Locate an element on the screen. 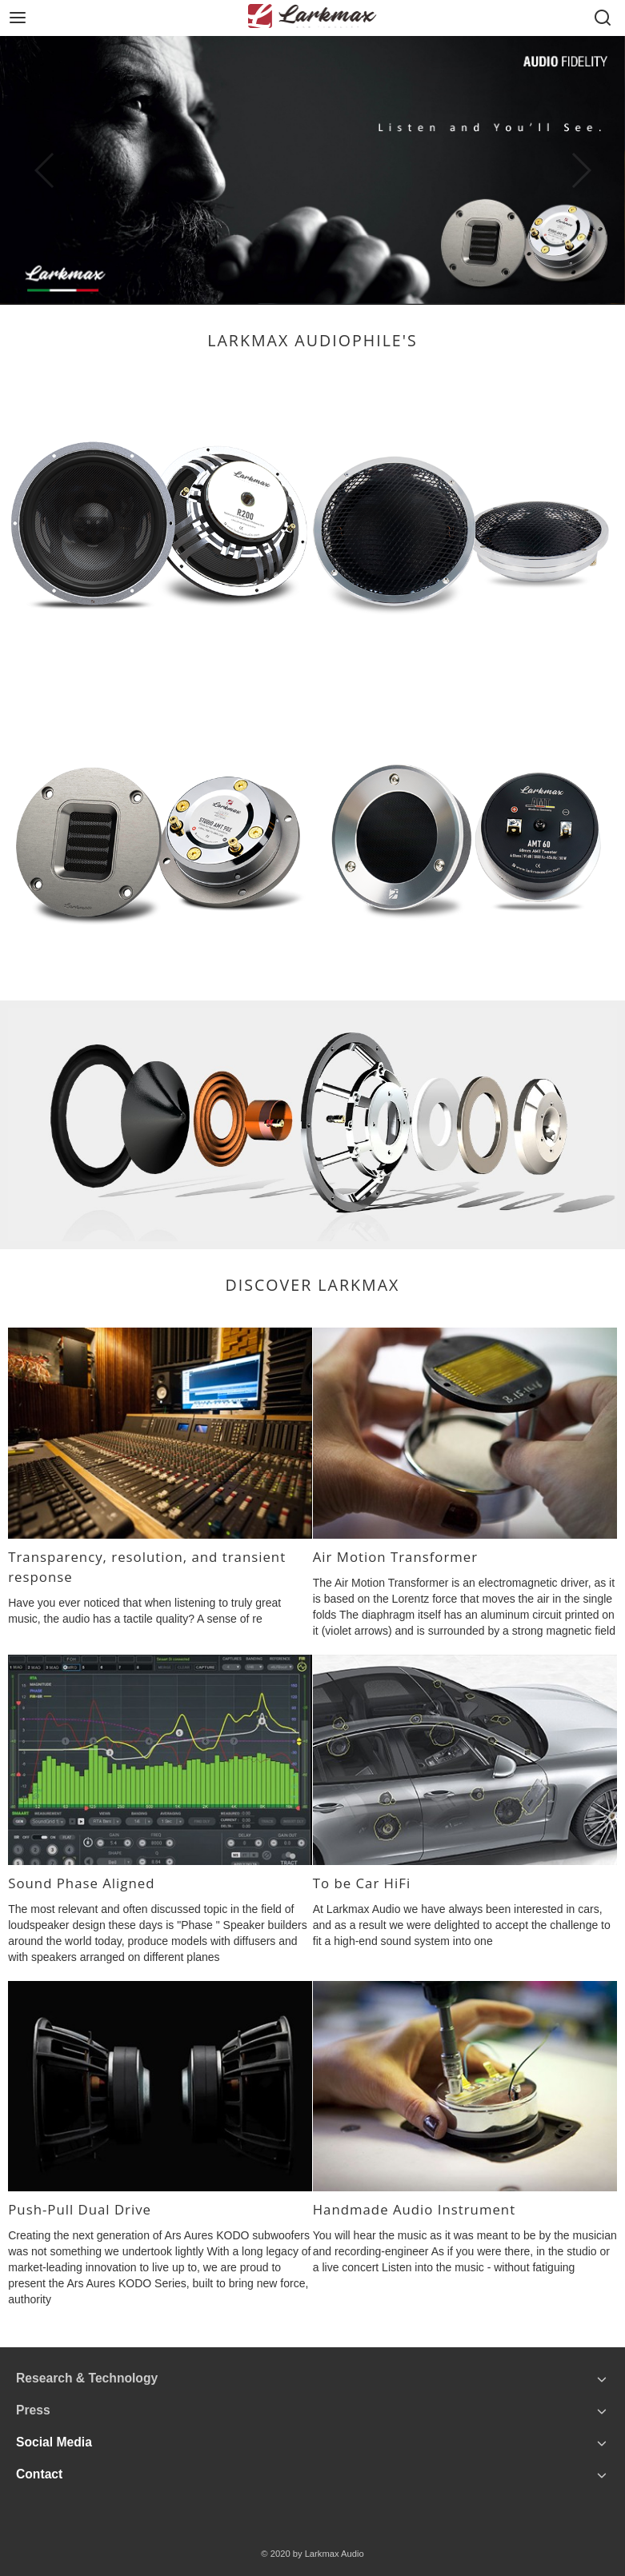 The width and height of the screenshot is (625, 2576). Sound Phase Aligned is located at coordinates (81, 1883).